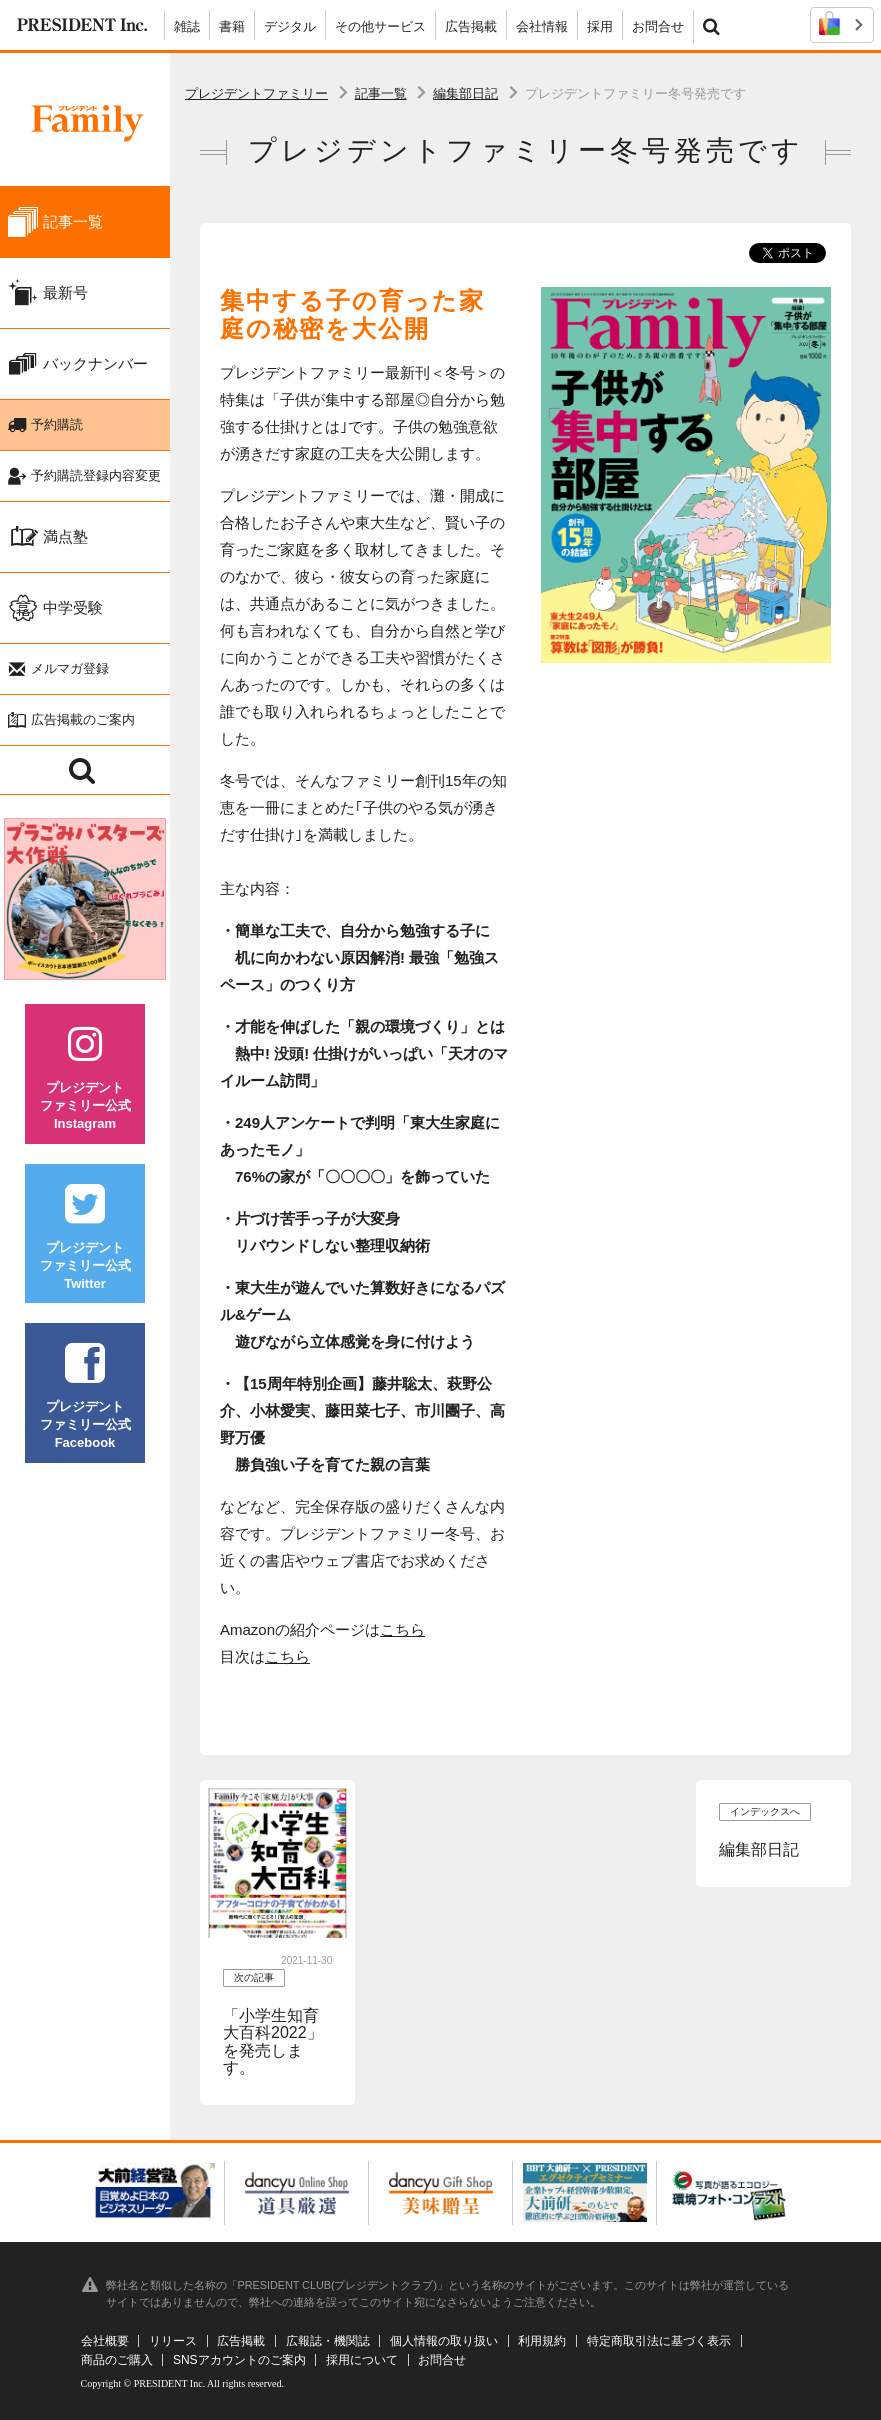 This screenshot has height=2420, width=881. I want to click on 広告掲載, so click(471, 26).